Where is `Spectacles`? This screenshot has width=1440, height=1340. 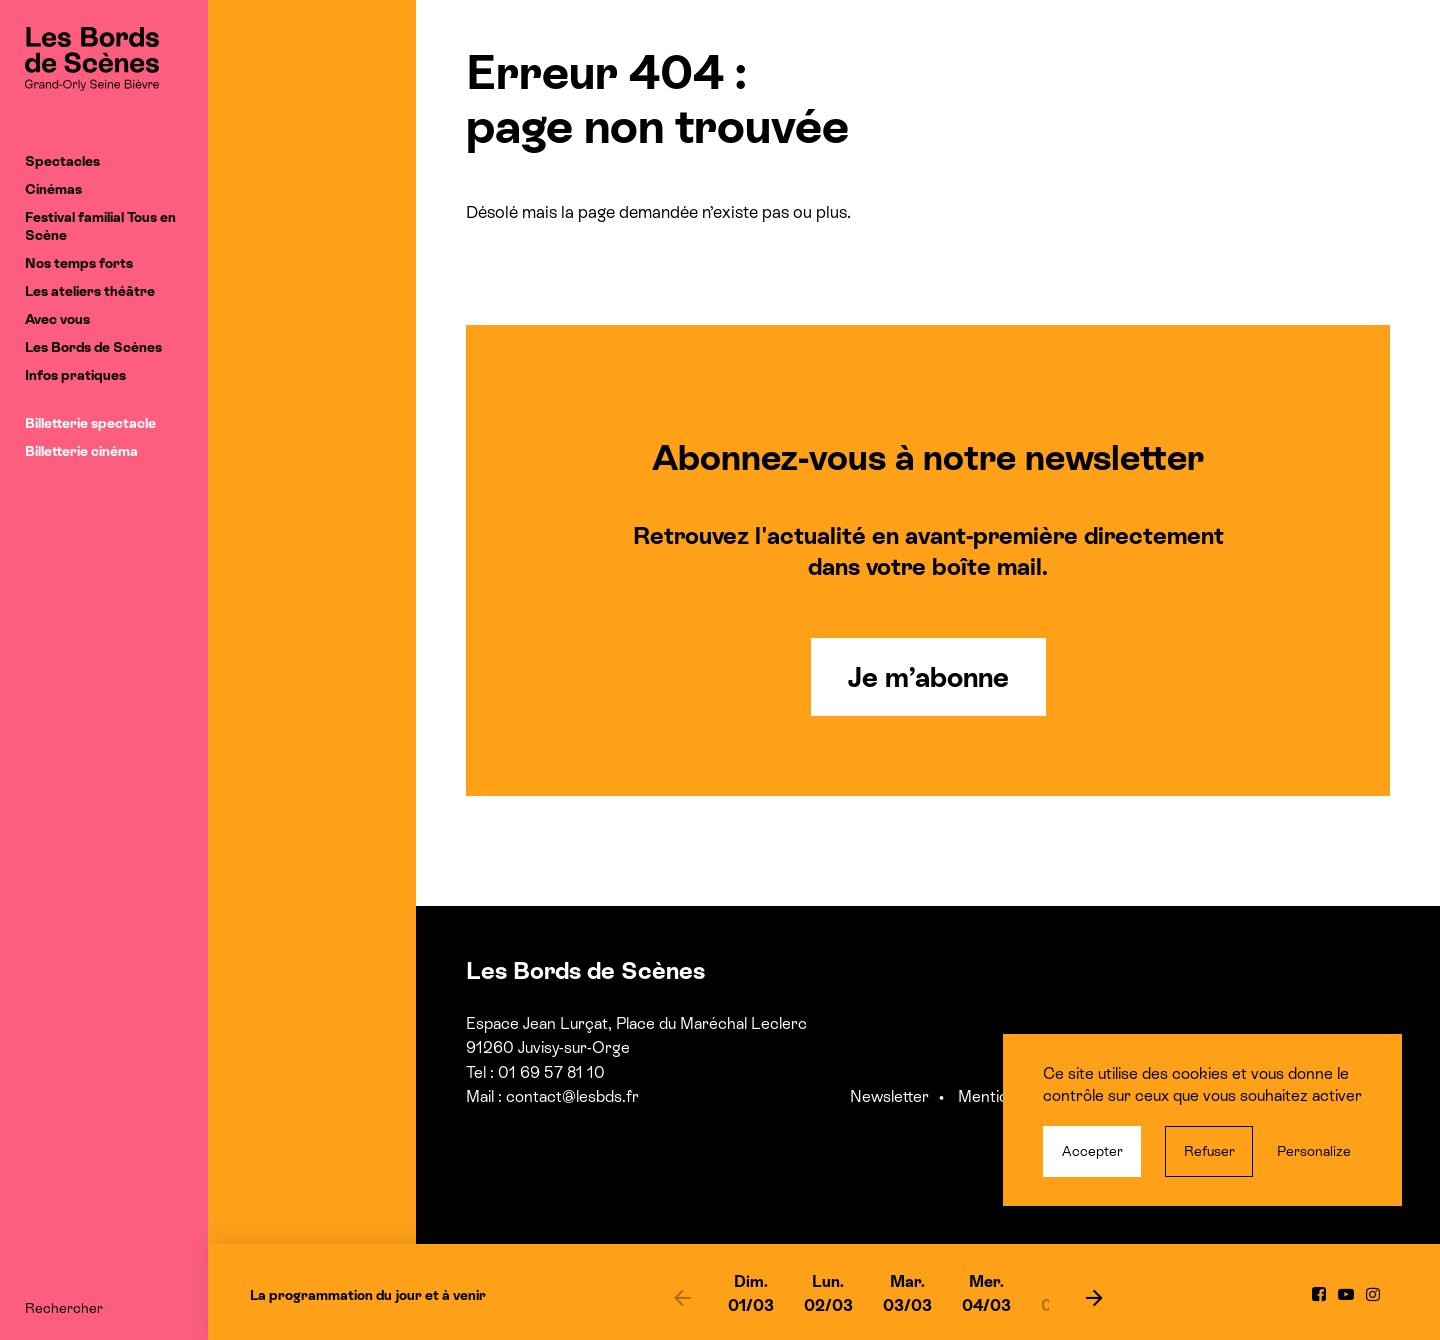
Spectacles is located at coordinates (62, 161).